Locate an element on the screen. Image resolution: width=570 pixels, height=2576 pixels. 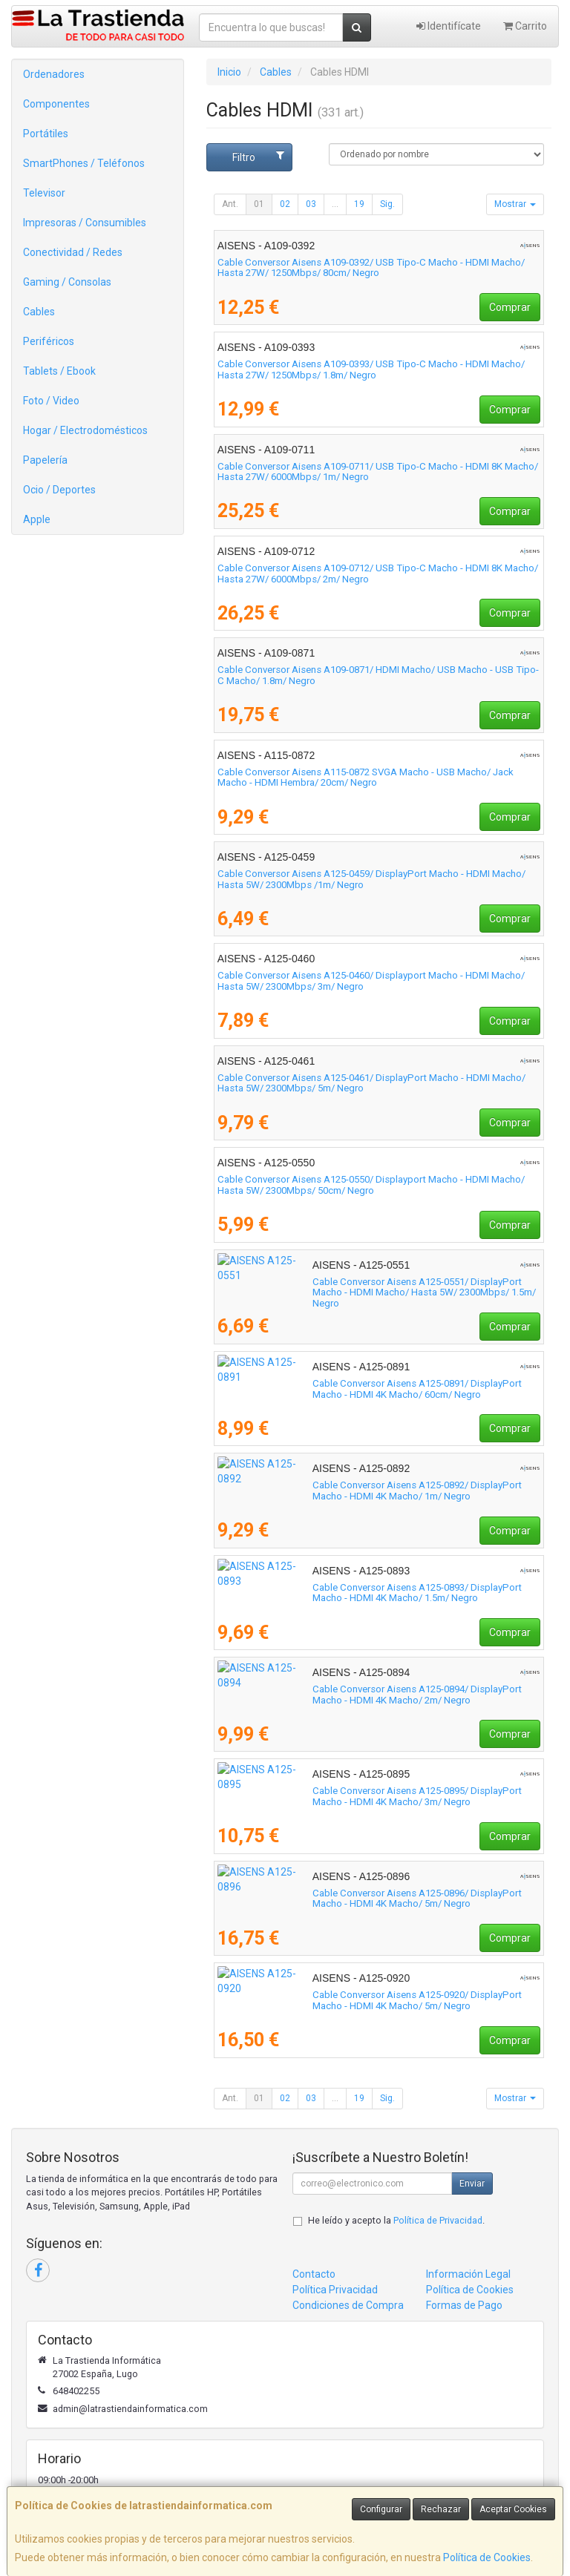
Cable Conversor Aisens A115-0872 SVGA Macho - USB Macho/ Jack Macho - HDMI Hembra/ 20cm/ Negro is located at coordinates (365, 777).